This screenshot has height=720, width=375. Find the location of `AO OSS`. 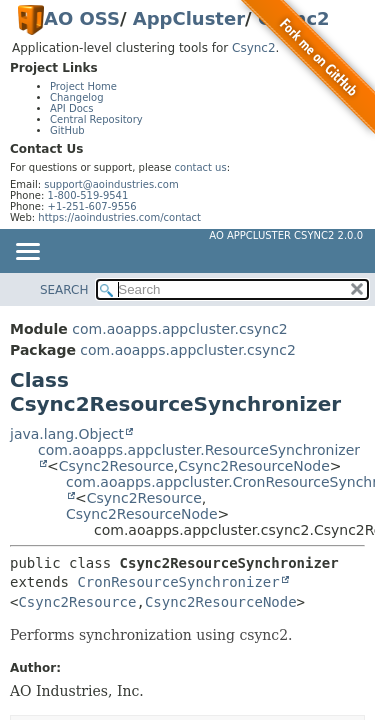

AO OSS is located at coordinates (82, 18).